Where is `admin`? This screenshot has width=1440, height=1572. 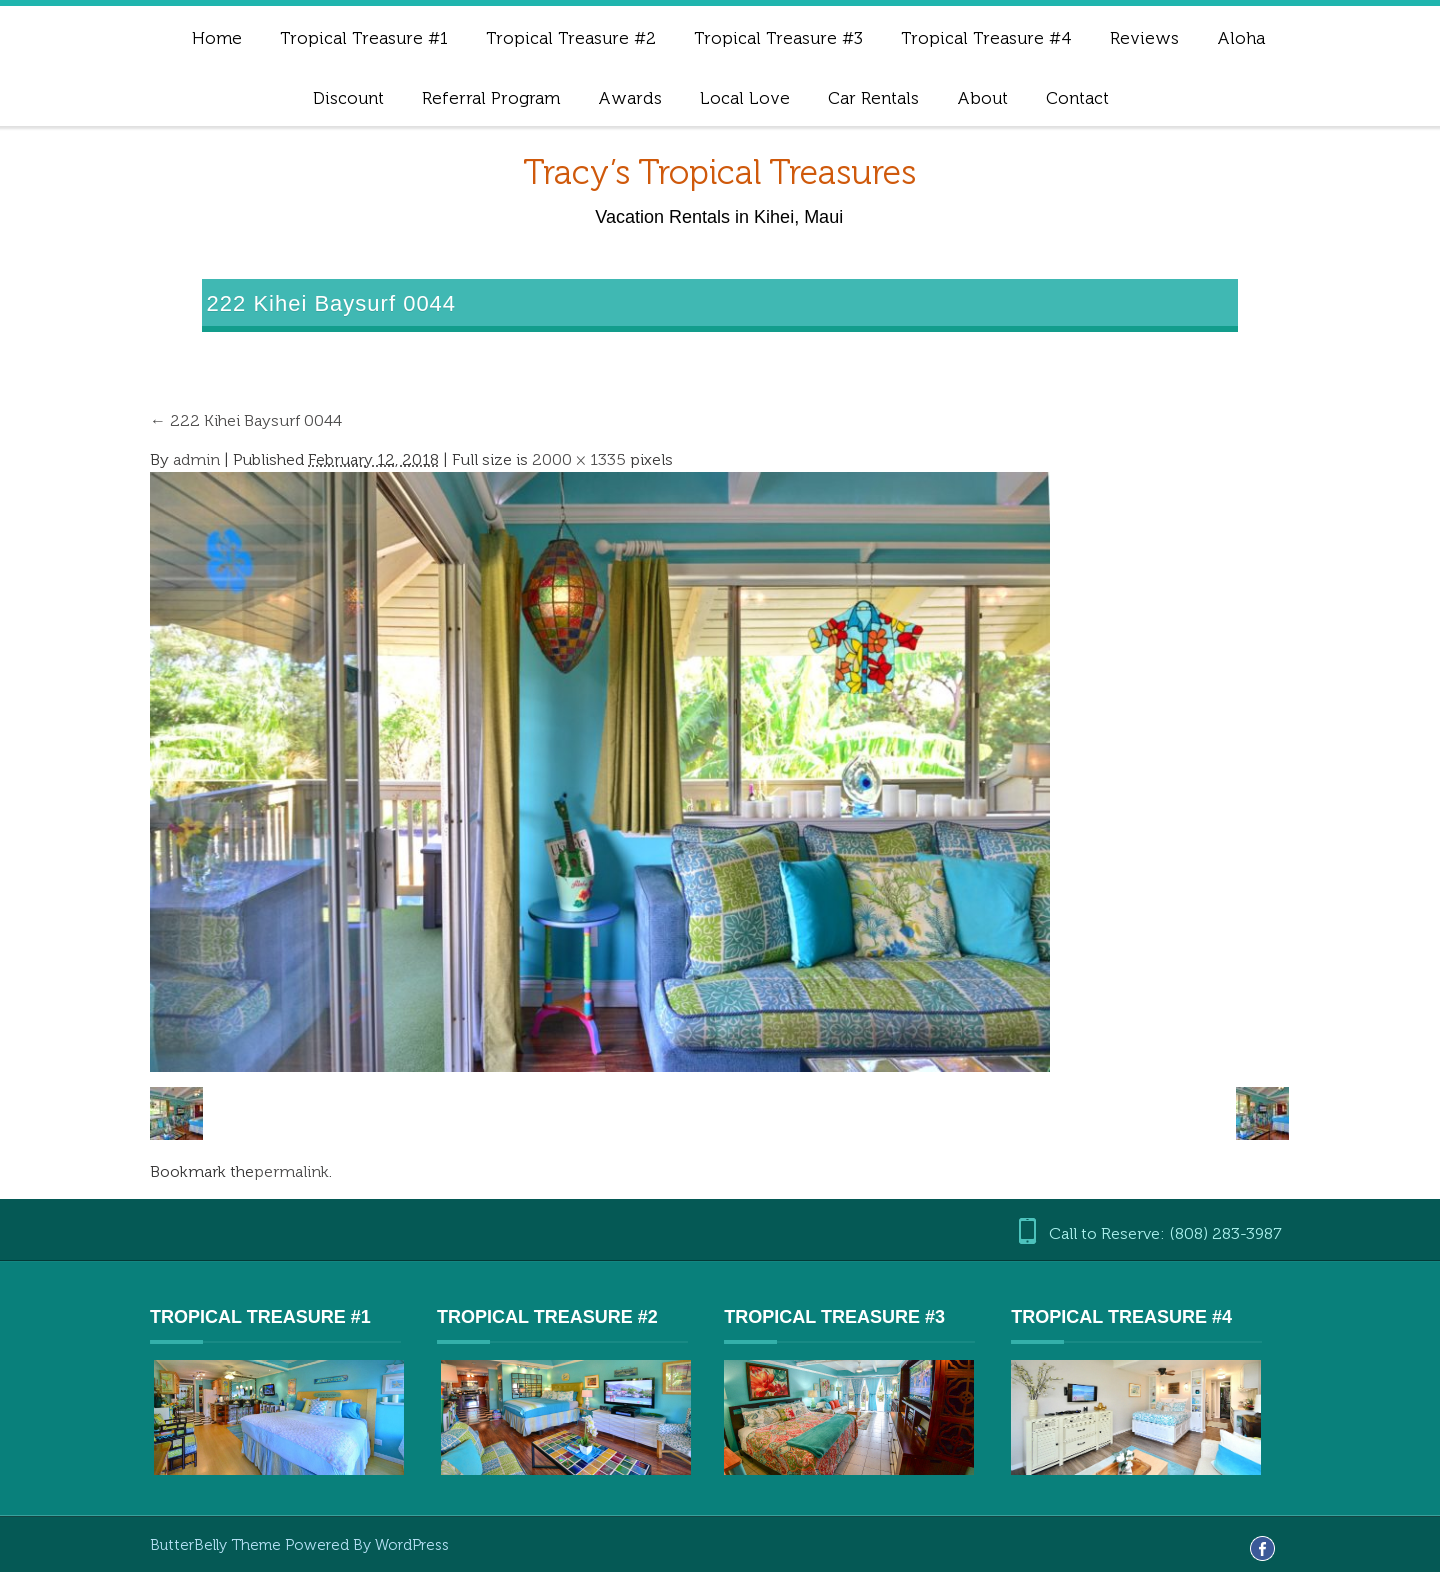 admin is located at coordinates (196, 459).